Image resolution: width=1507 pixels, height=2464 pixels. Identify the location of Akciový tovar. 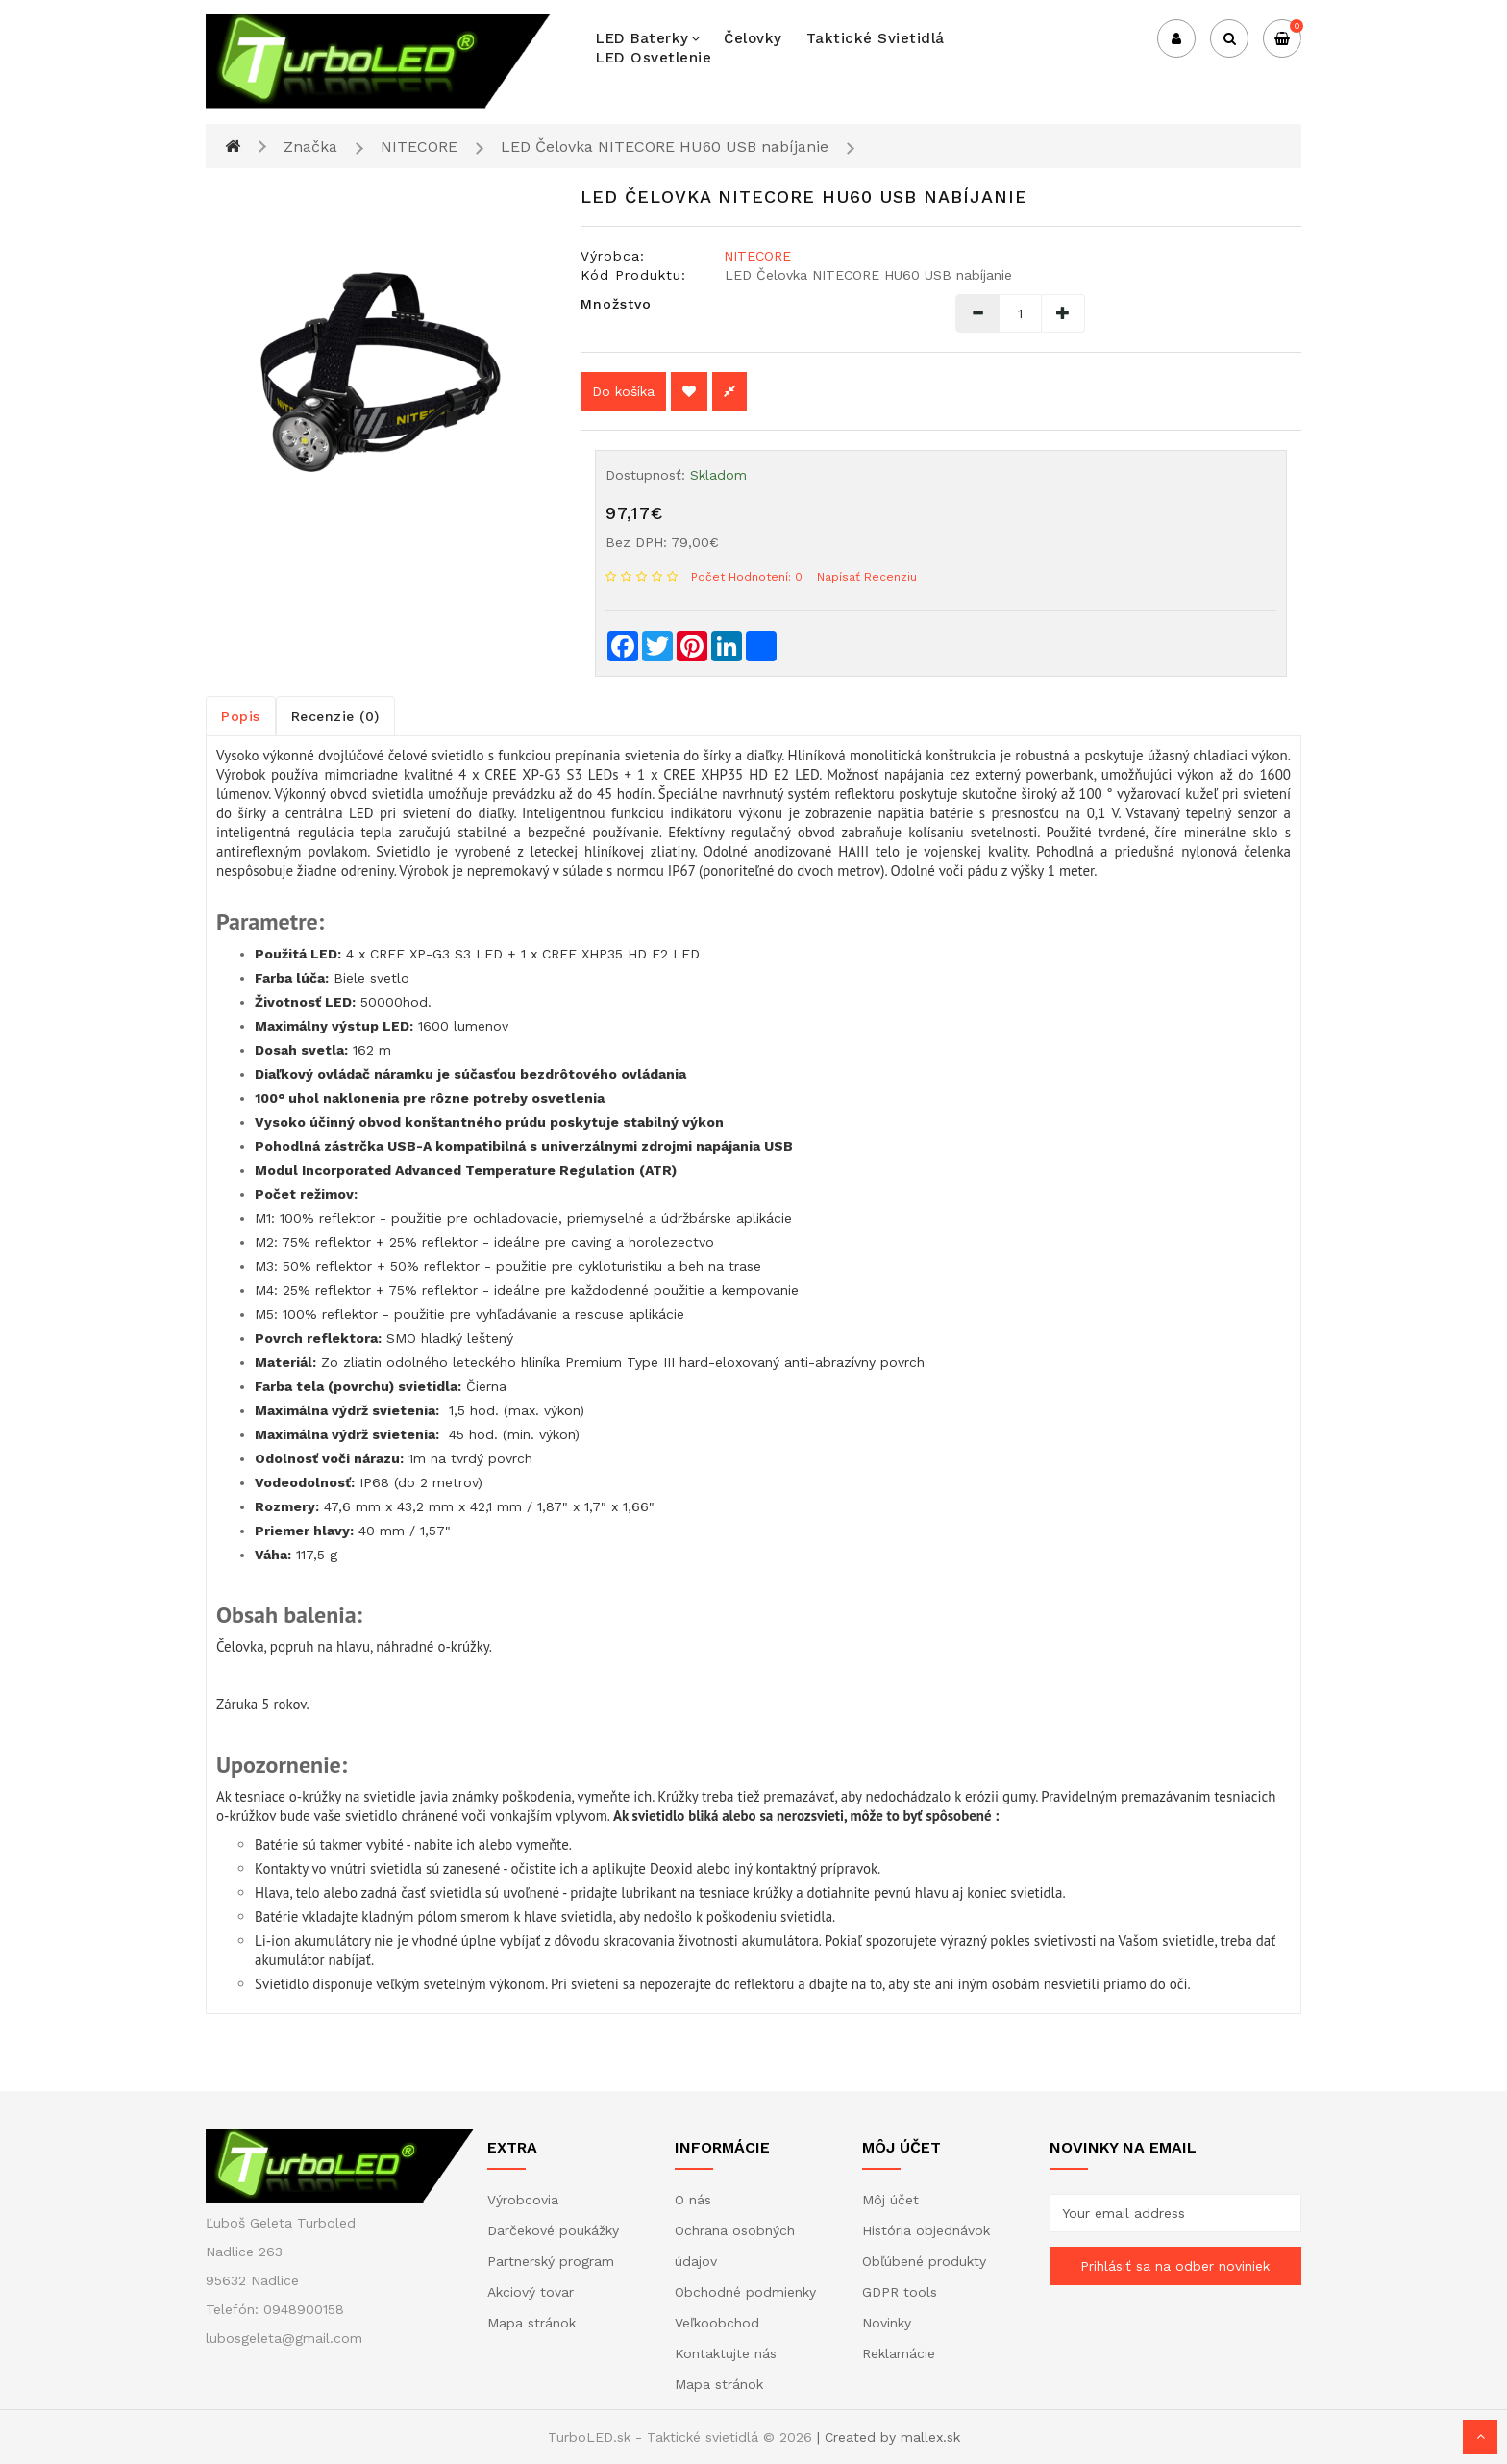
(530, 2292).